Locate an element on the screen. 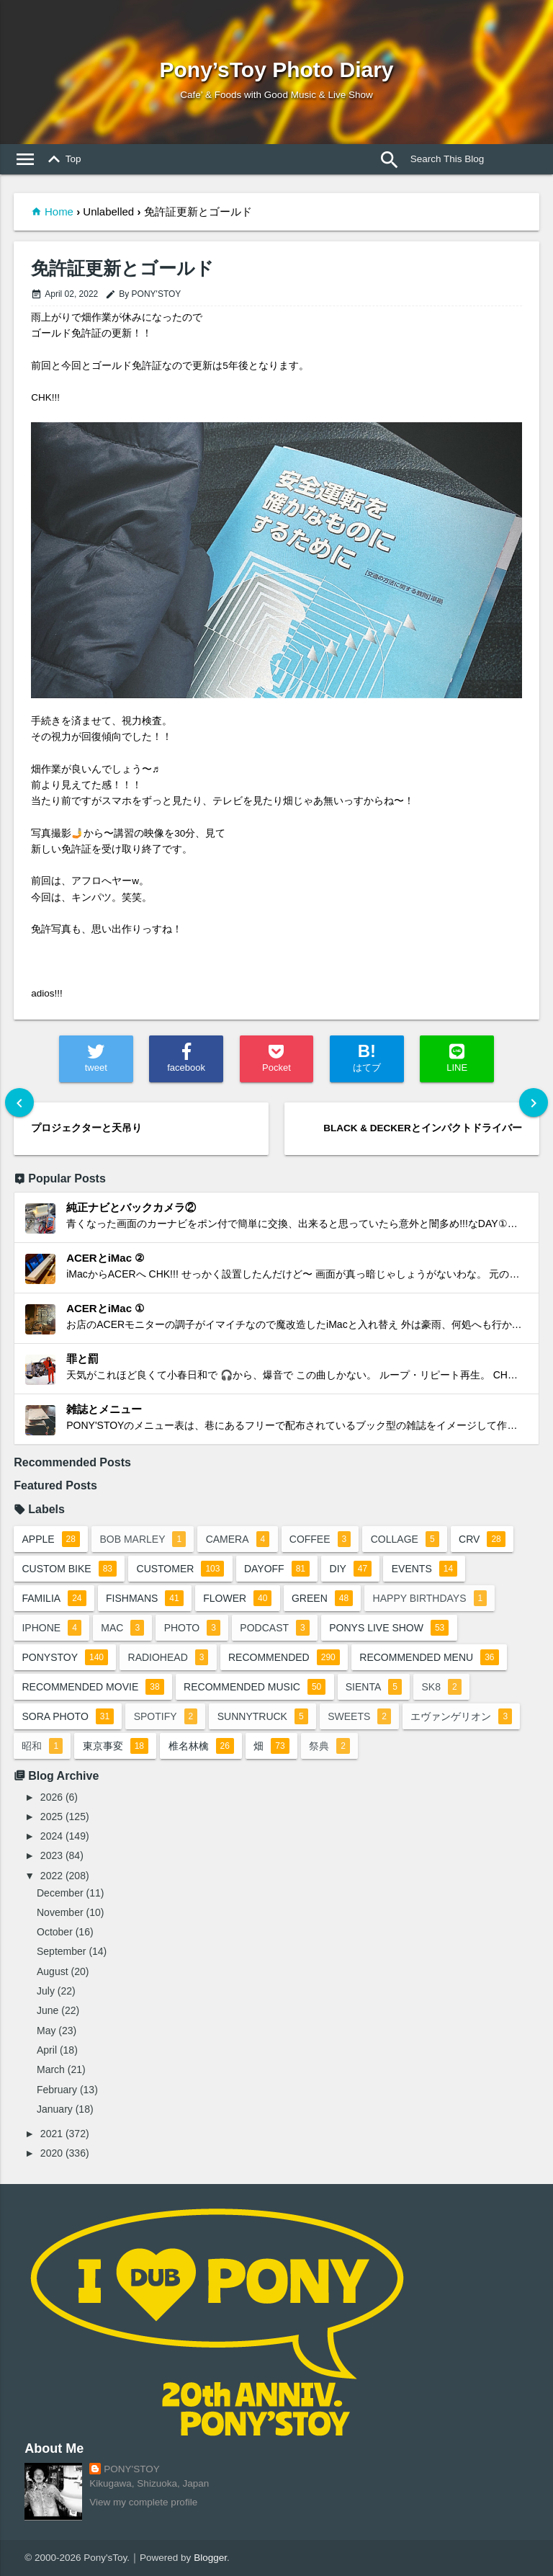 This screenshot has width=553, height=2576. ponys live show is located at coordinates (389, 1628).